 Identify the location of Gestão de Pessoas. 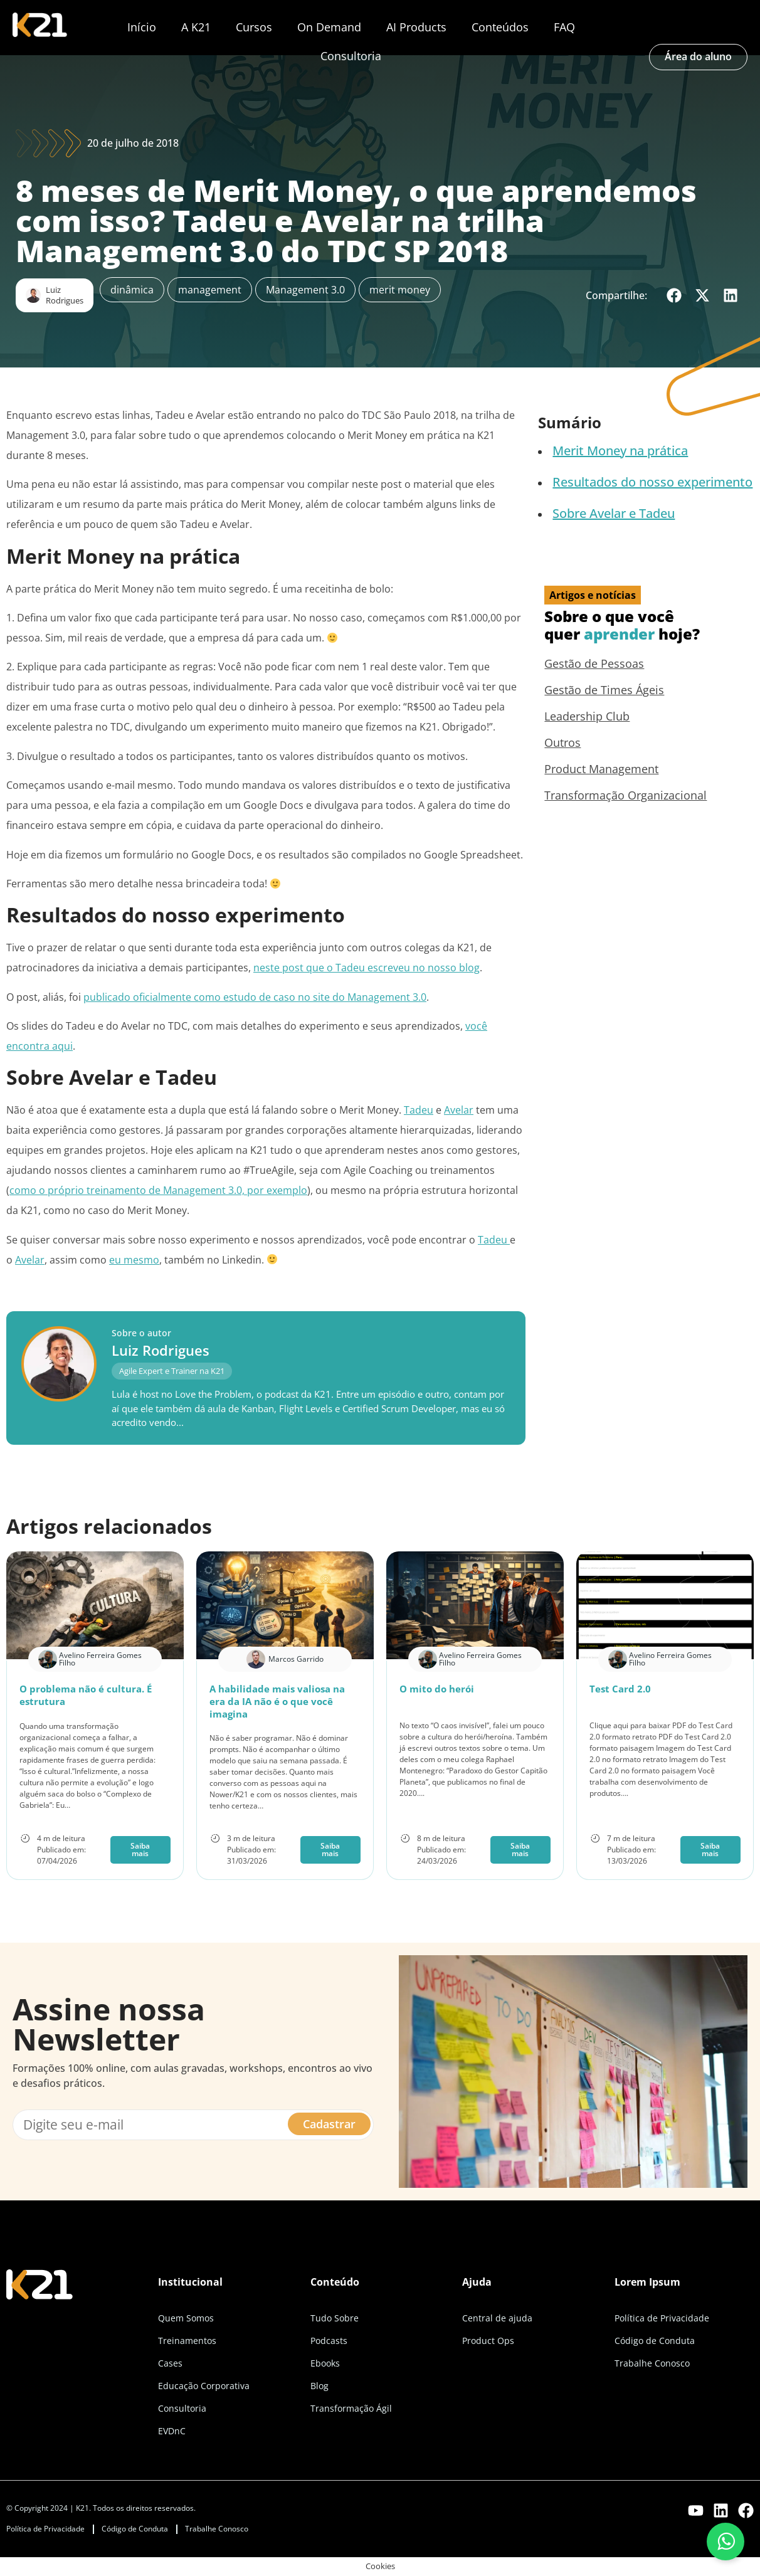
(594, 663).